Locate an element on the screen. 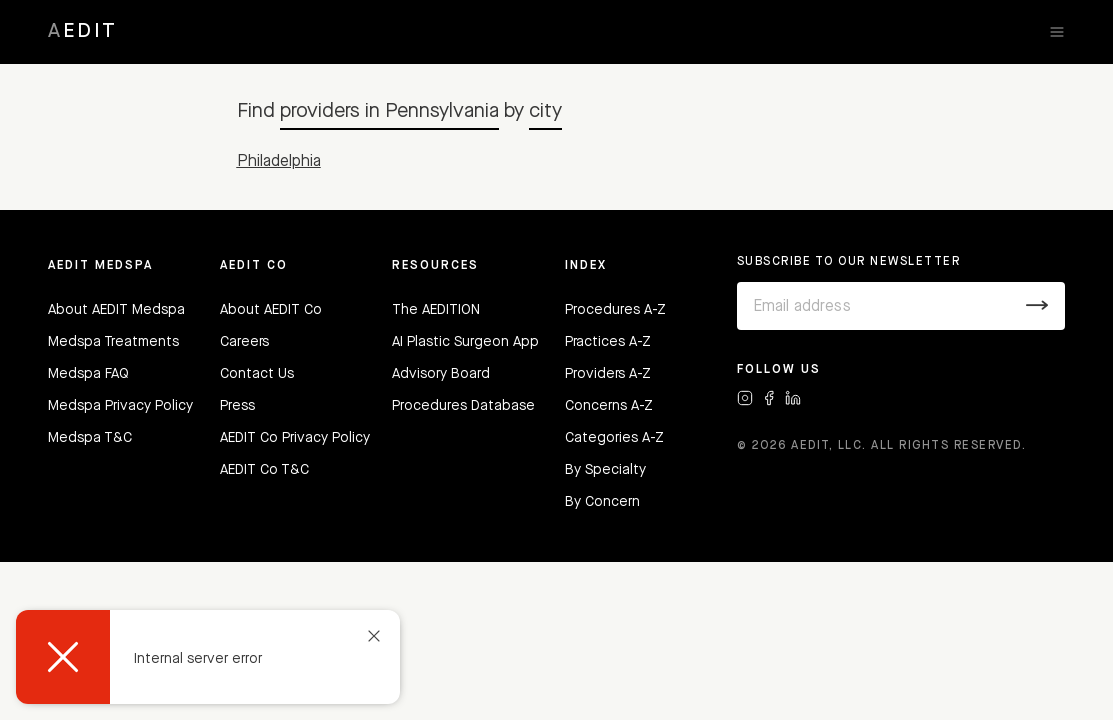 The image size is (1113, 720). Contact Us is located at coordinates (257, 374).